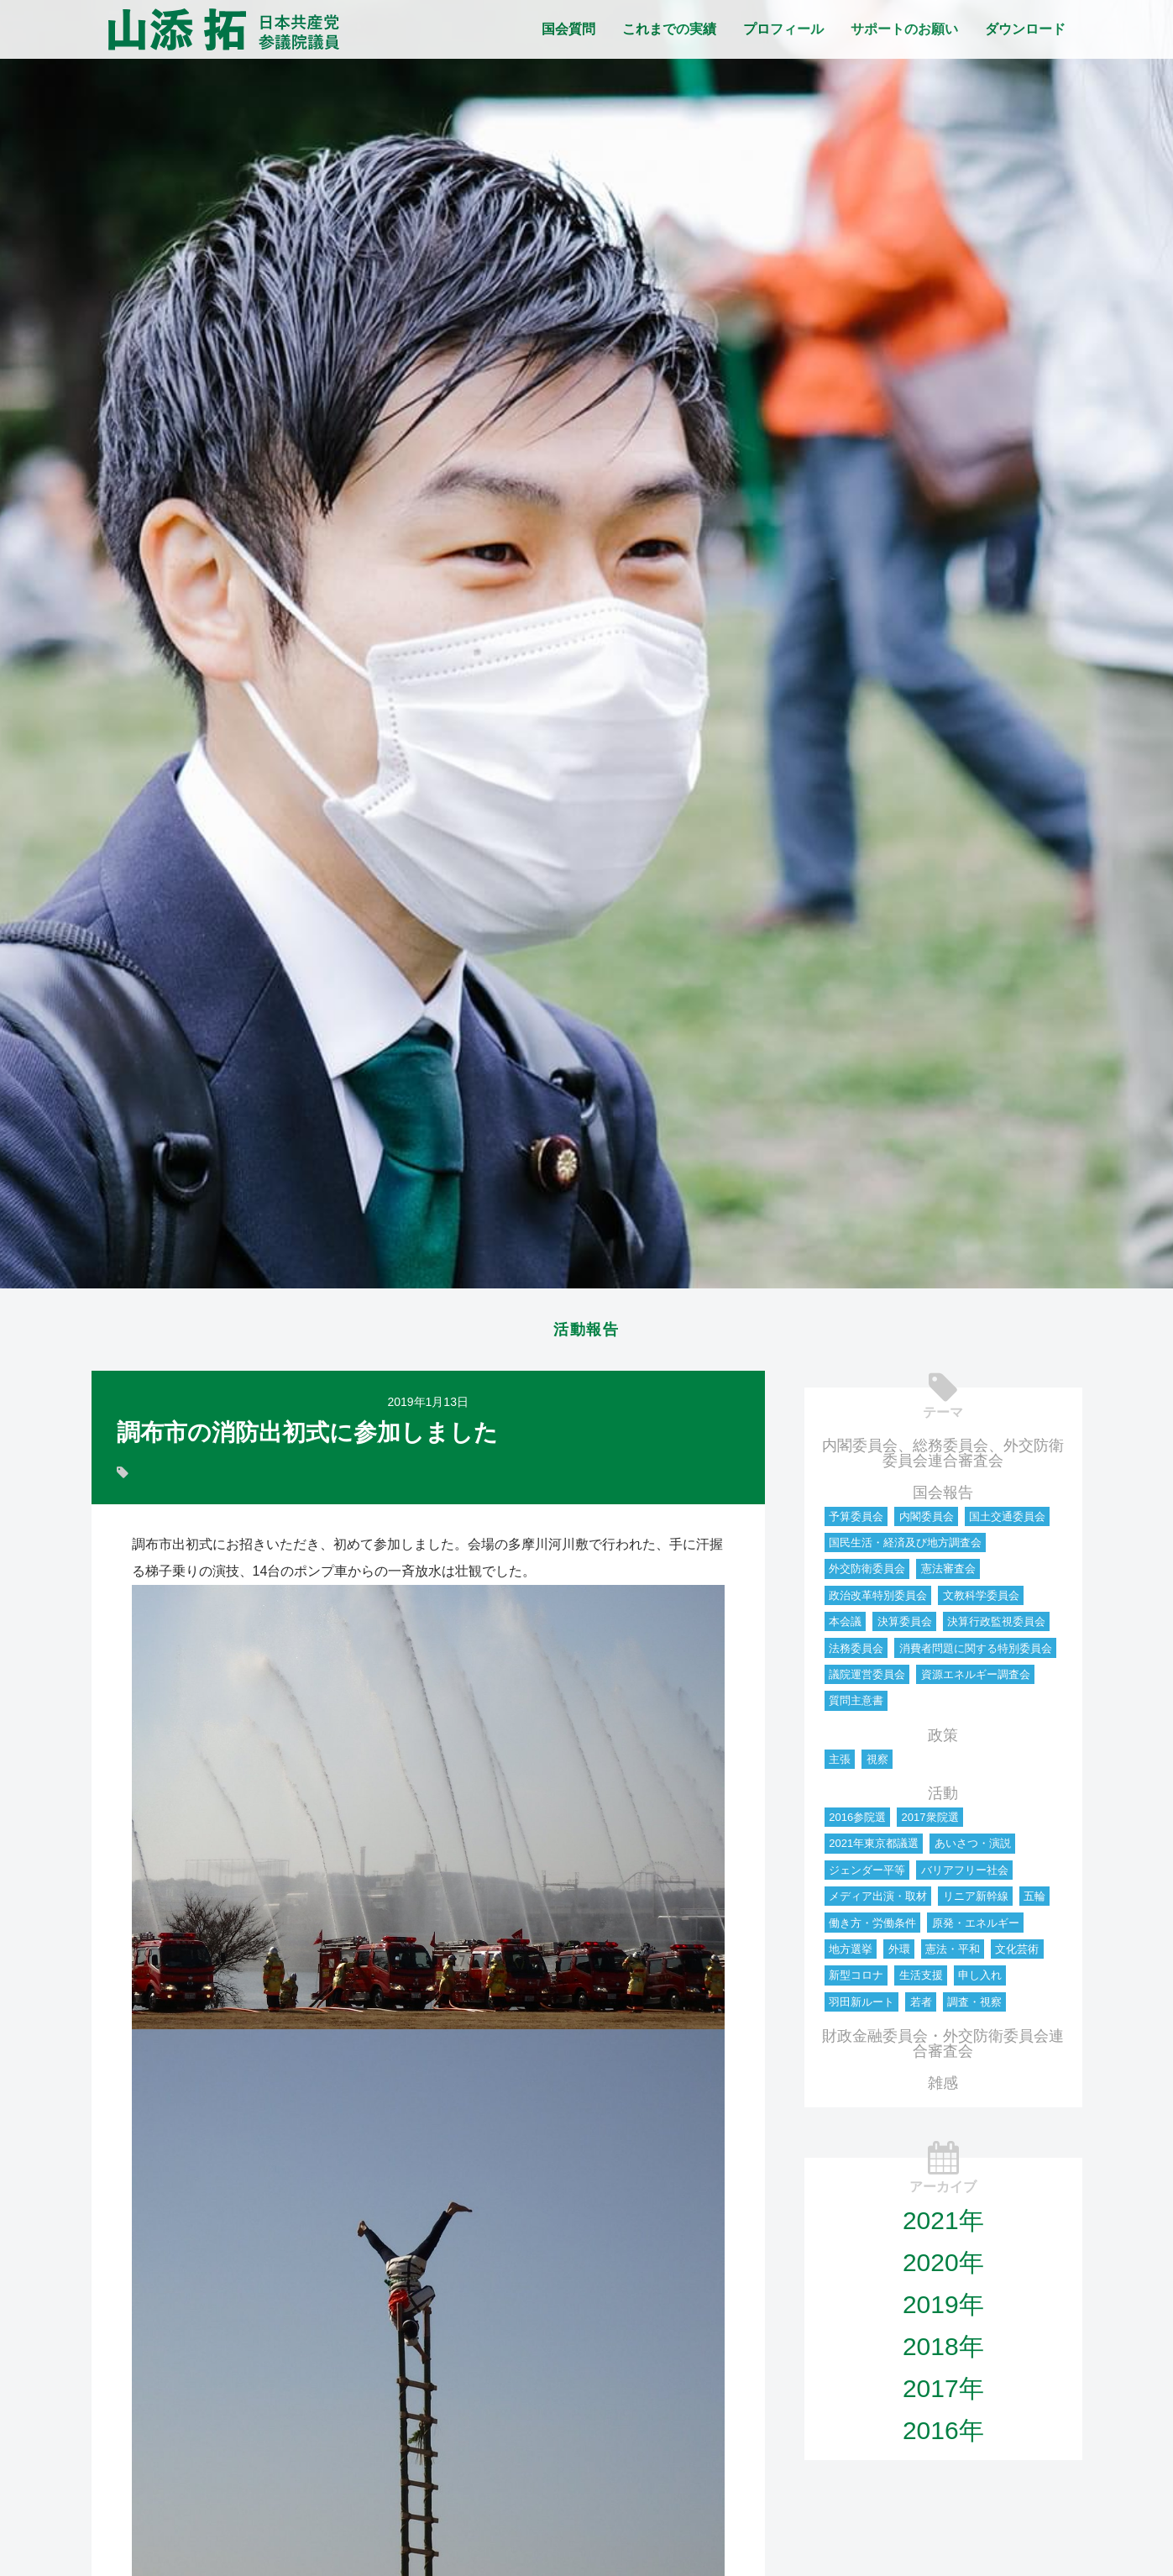  What do you see at coordinates (943, 2225) in the screenshot?
I see `2021年` at bounding box center [943, 2225].